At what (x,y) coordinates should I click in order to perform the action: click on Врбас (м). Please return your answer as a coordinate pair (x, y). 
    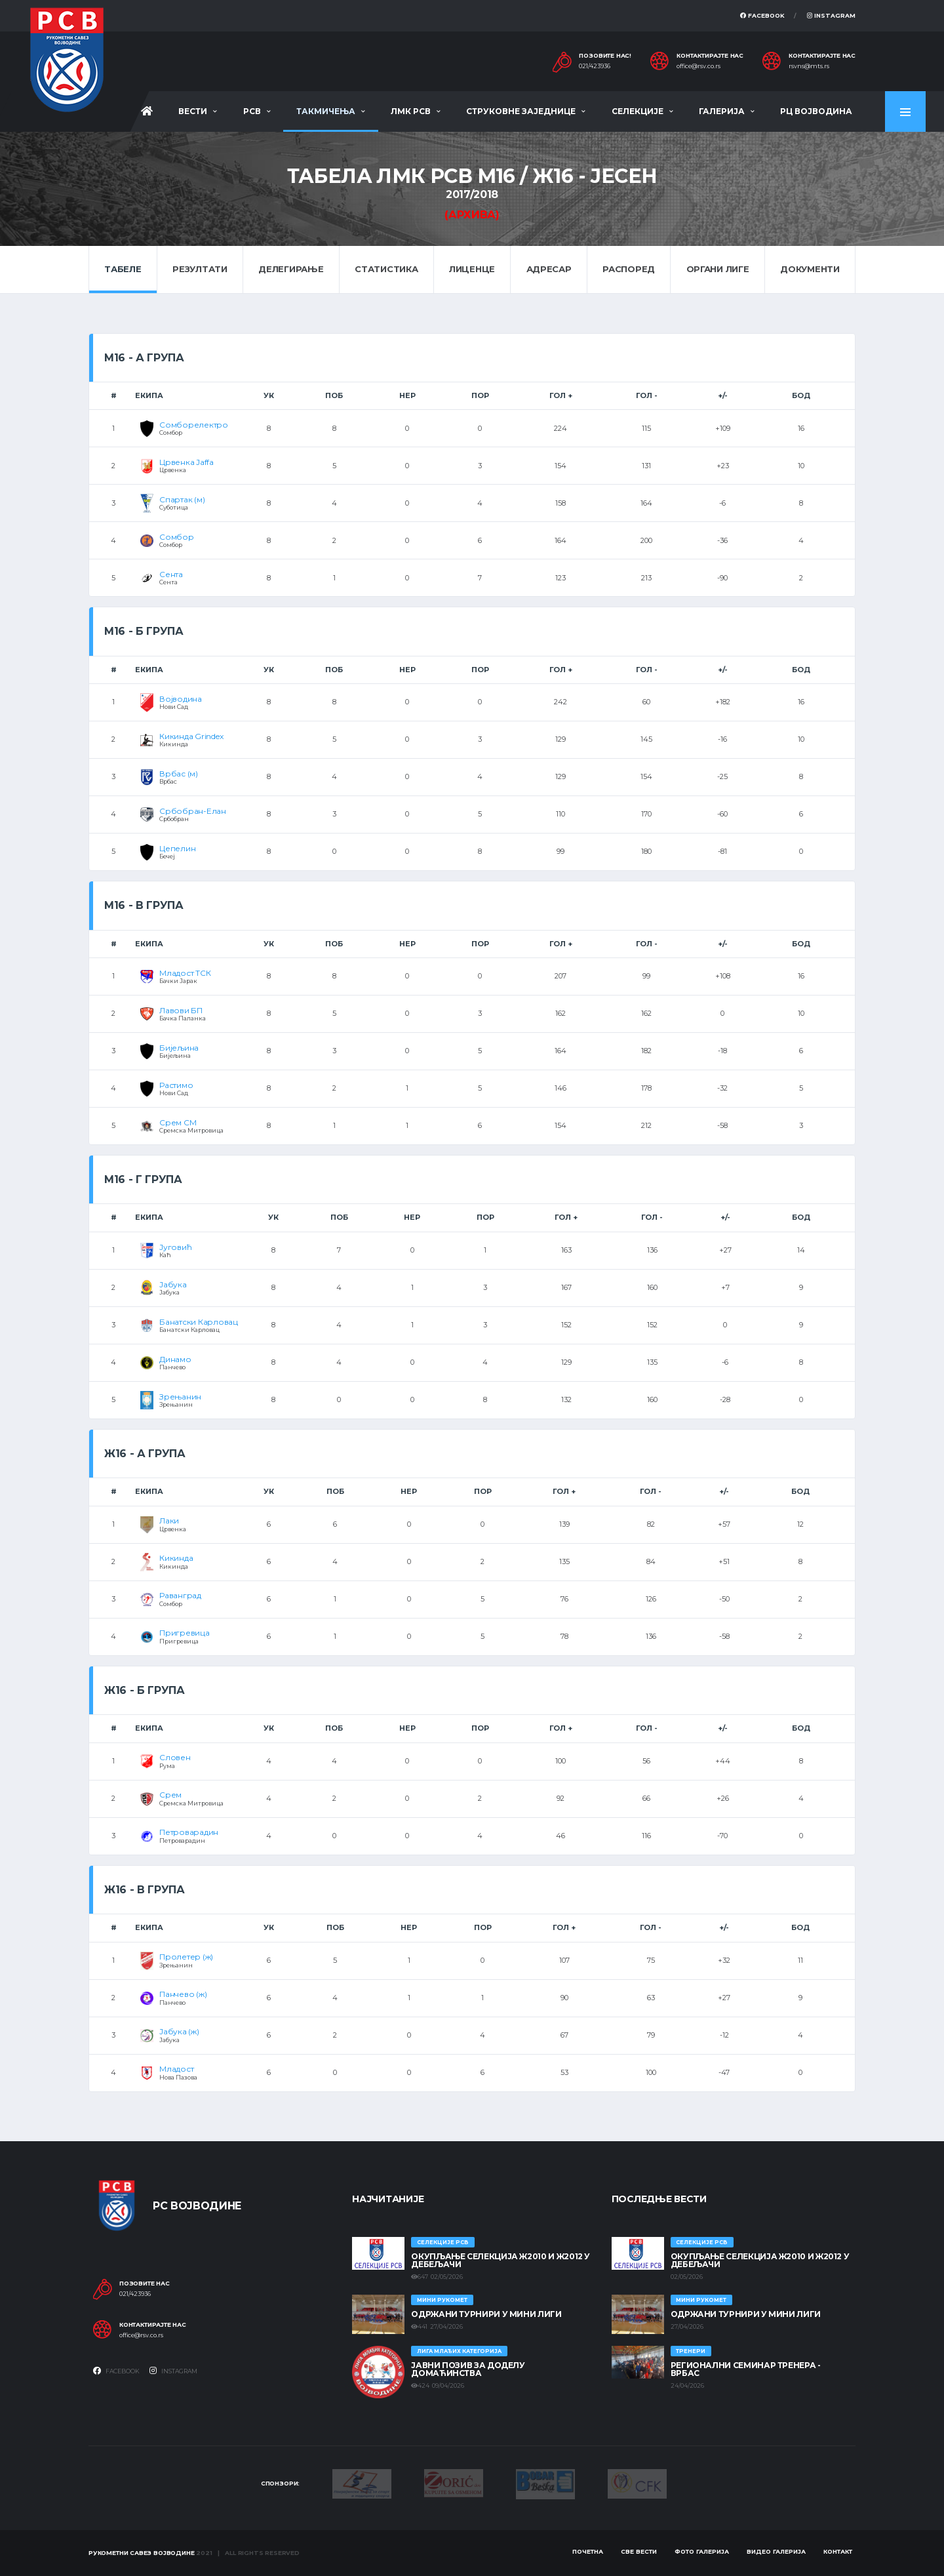
    Looking at the image, I should click on (178, 773).